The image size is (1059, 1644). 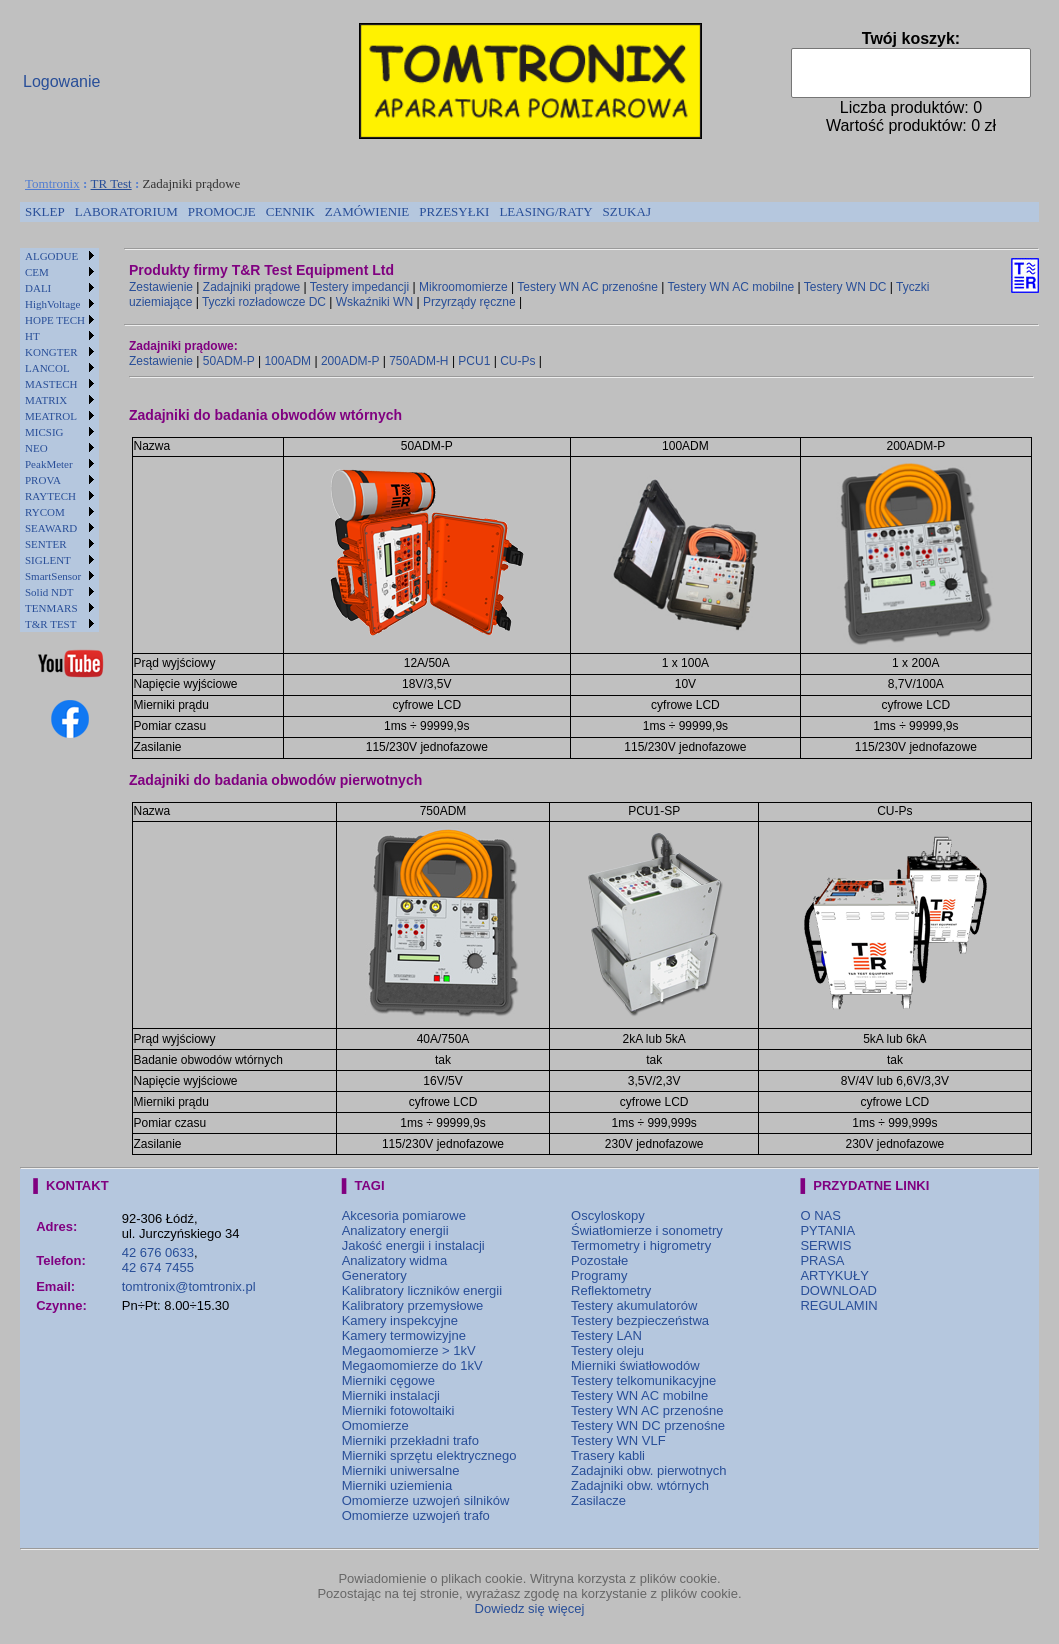 What do you see at coordinates (374, 302) in the screenshot?
I see `Wskaźniki WN` at bounding box center [374, 302].